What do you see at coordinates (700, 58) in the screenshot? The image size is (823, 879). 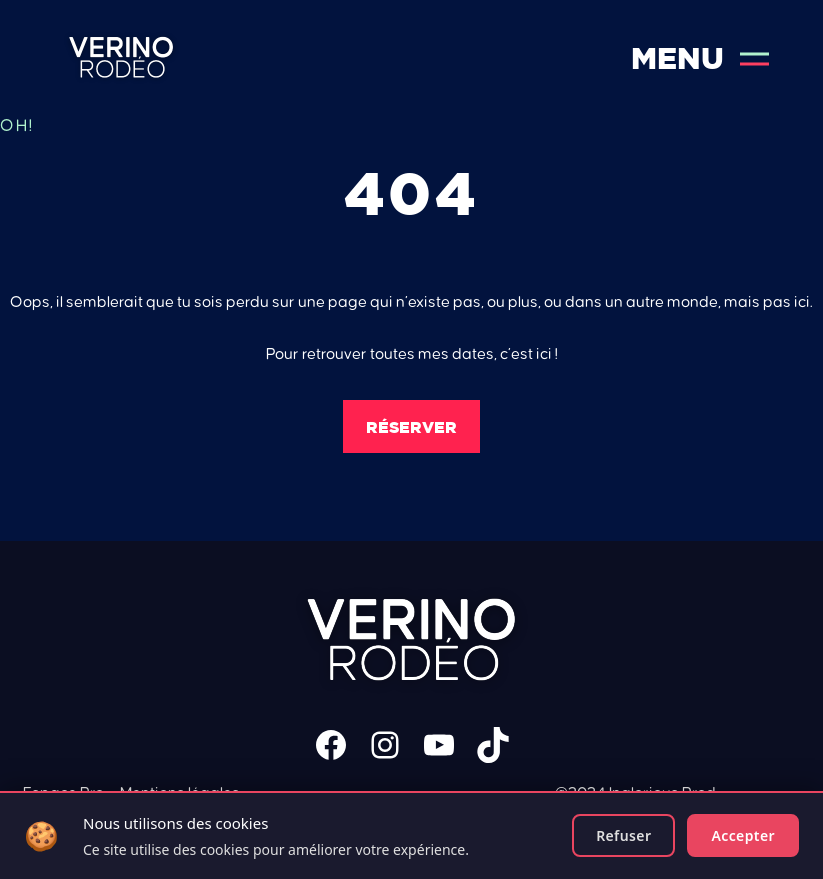 I see `Menu` at bounding box center [700, 58].